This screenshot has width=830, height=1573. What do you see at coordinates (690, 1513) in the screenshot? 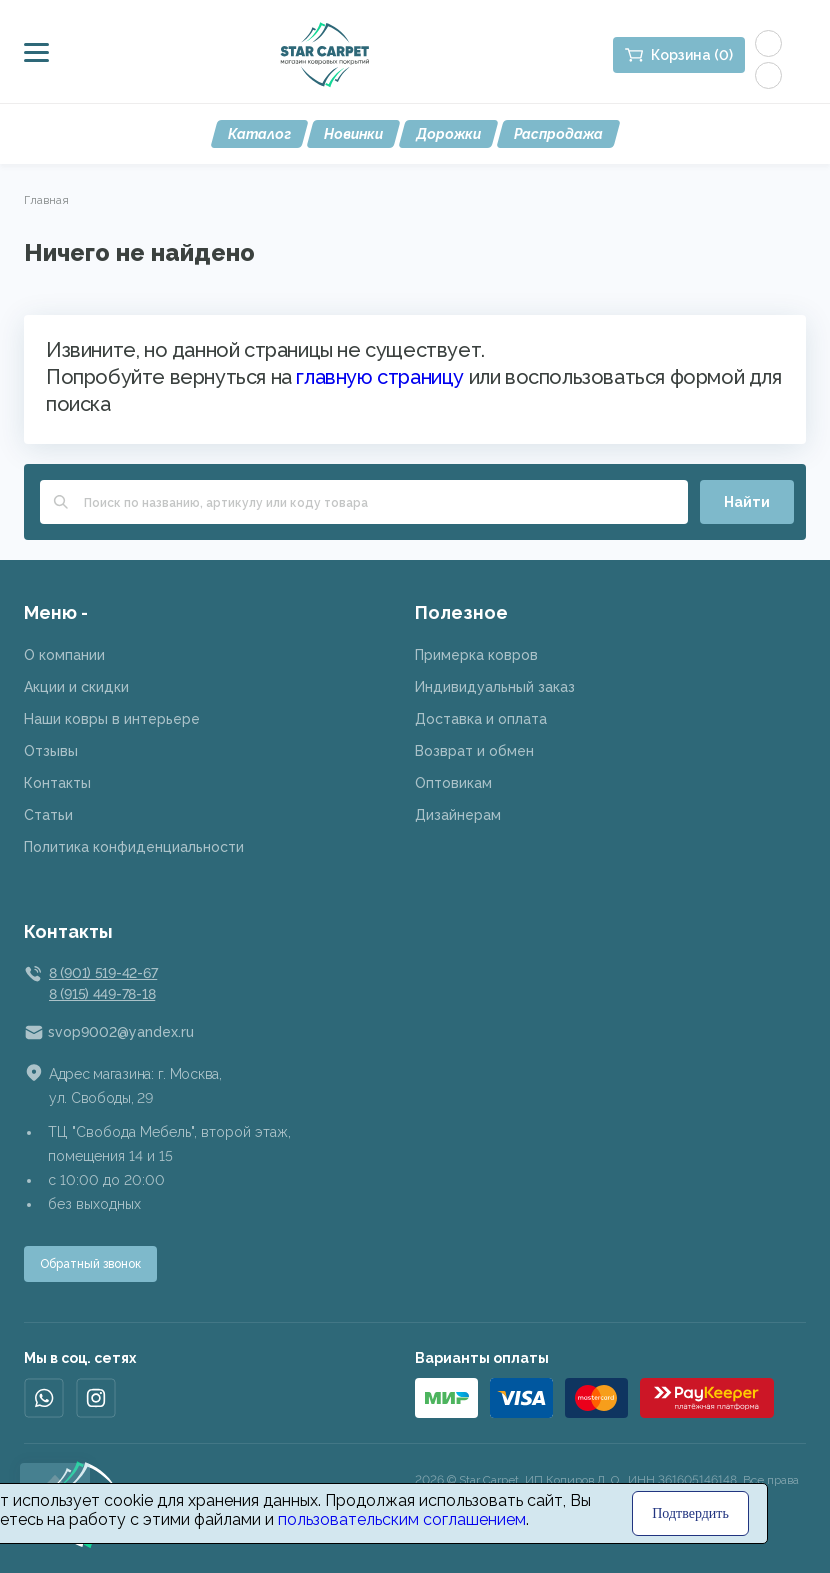
I see `Подтвердить` at bounding box center [690, 1513].